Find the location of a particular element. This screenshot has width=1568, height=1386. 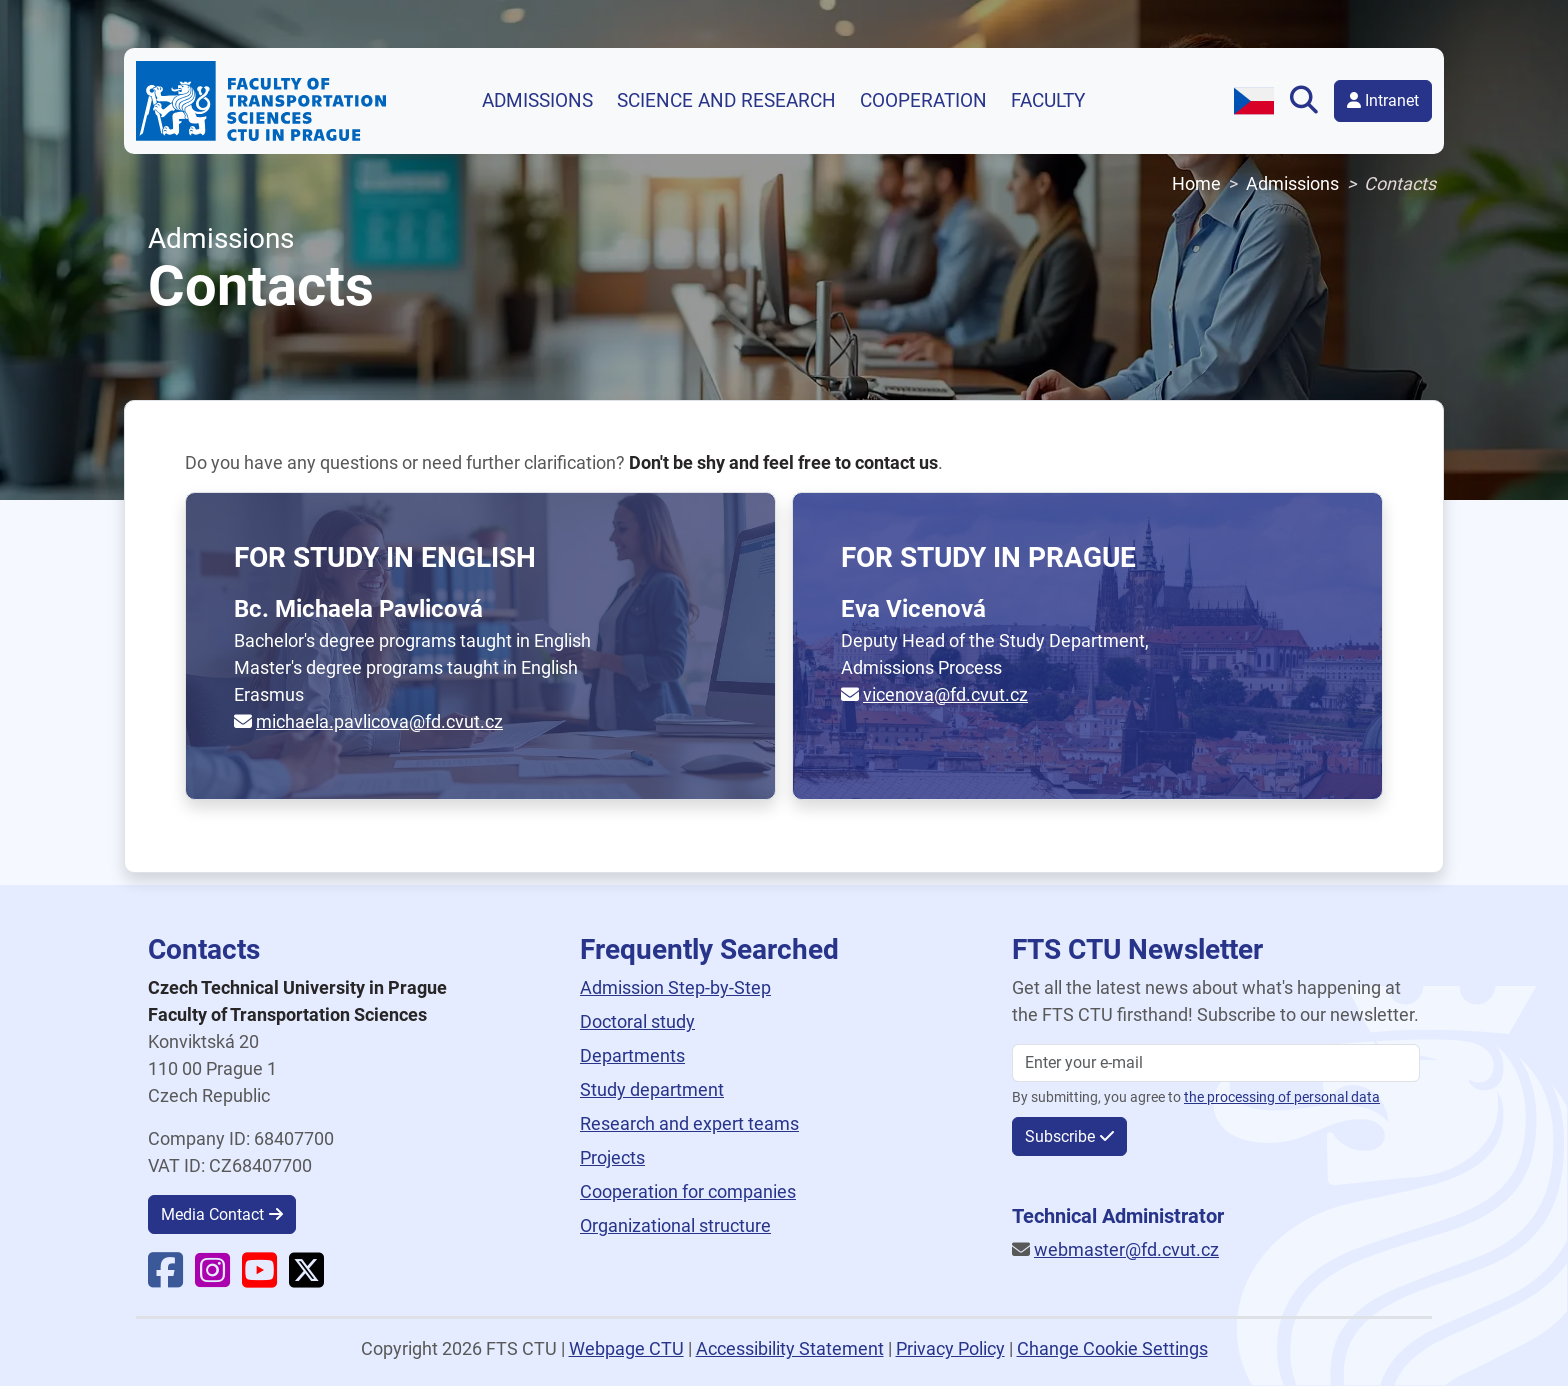

Doctoral study is located at coordinates (637, 1021).